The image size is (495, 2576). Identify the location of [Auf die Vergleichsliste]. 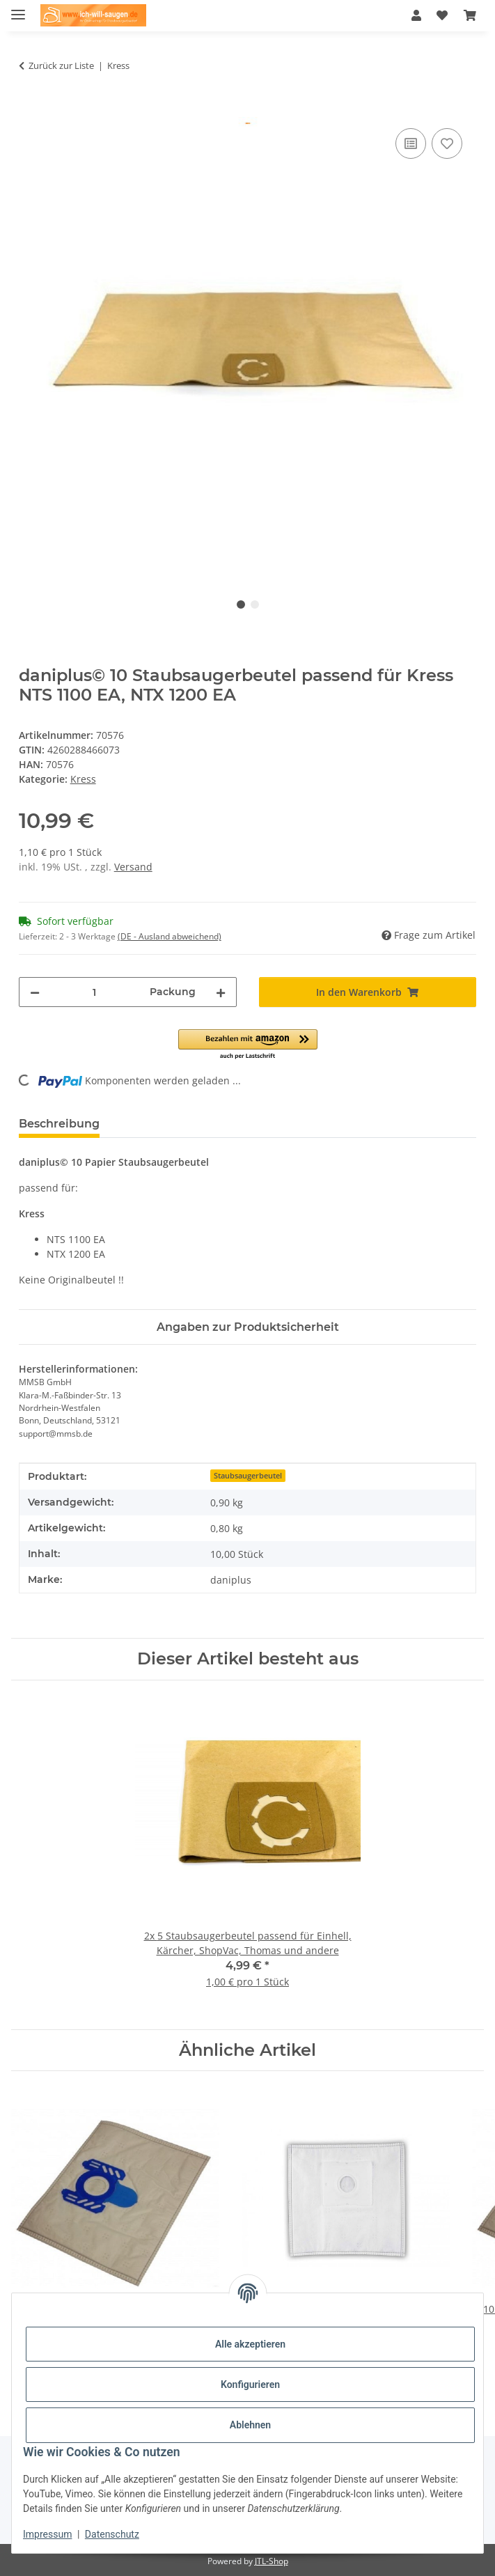
(410, 143).